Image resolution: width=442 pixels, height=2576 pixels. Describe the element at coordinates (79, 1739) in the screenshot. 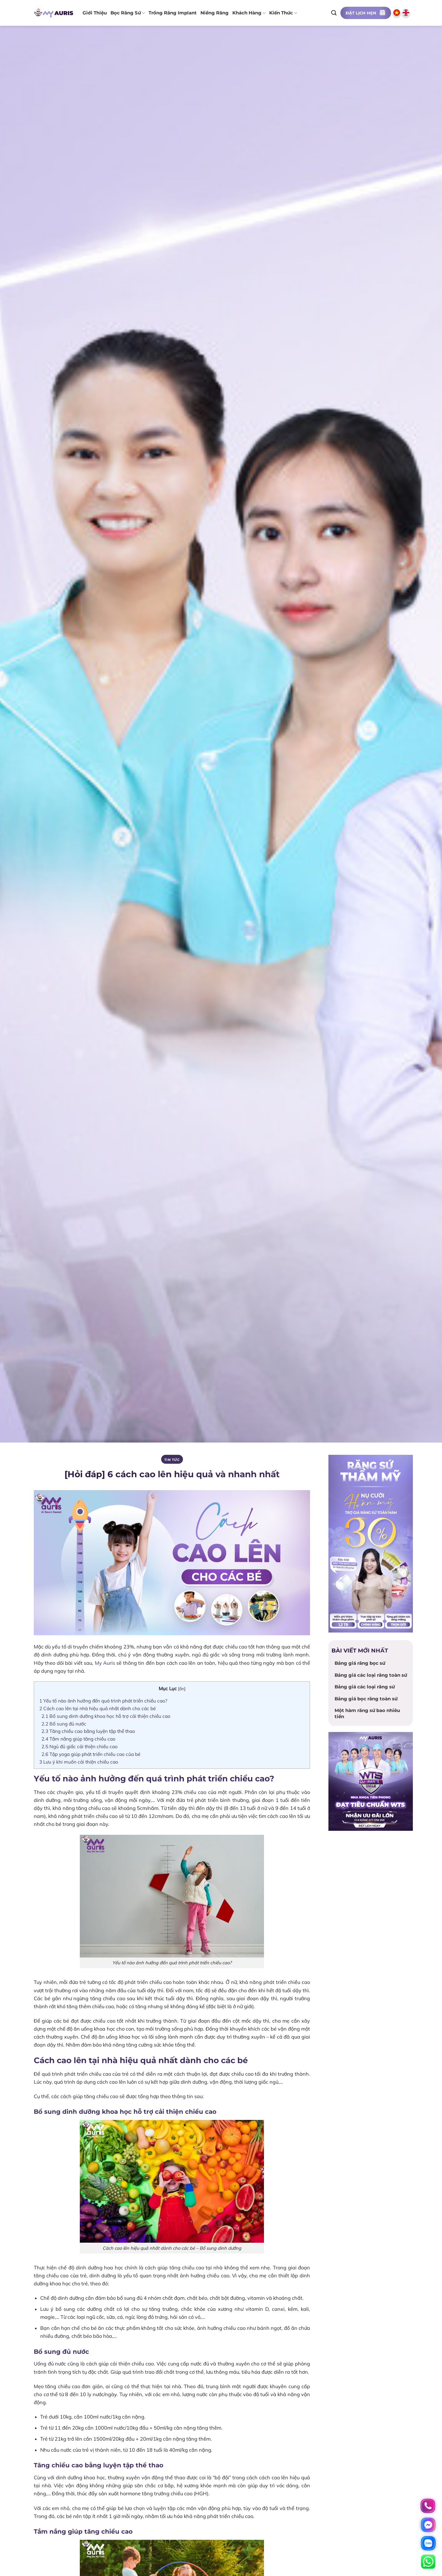

I see `Tắm nắng giúp tăng chiều cao` at that location.